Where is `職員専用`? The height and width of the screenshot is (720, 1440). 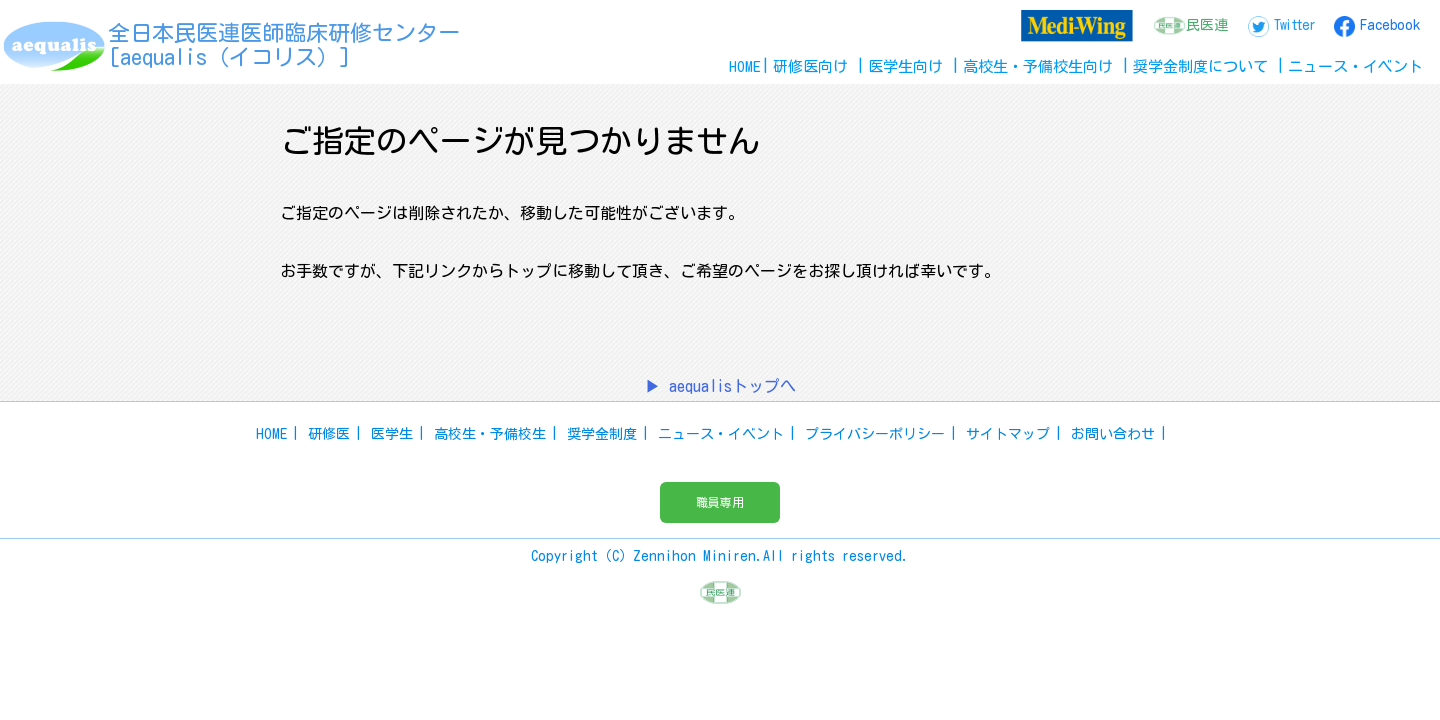
職員専用 is located at coordinates (720, 502).